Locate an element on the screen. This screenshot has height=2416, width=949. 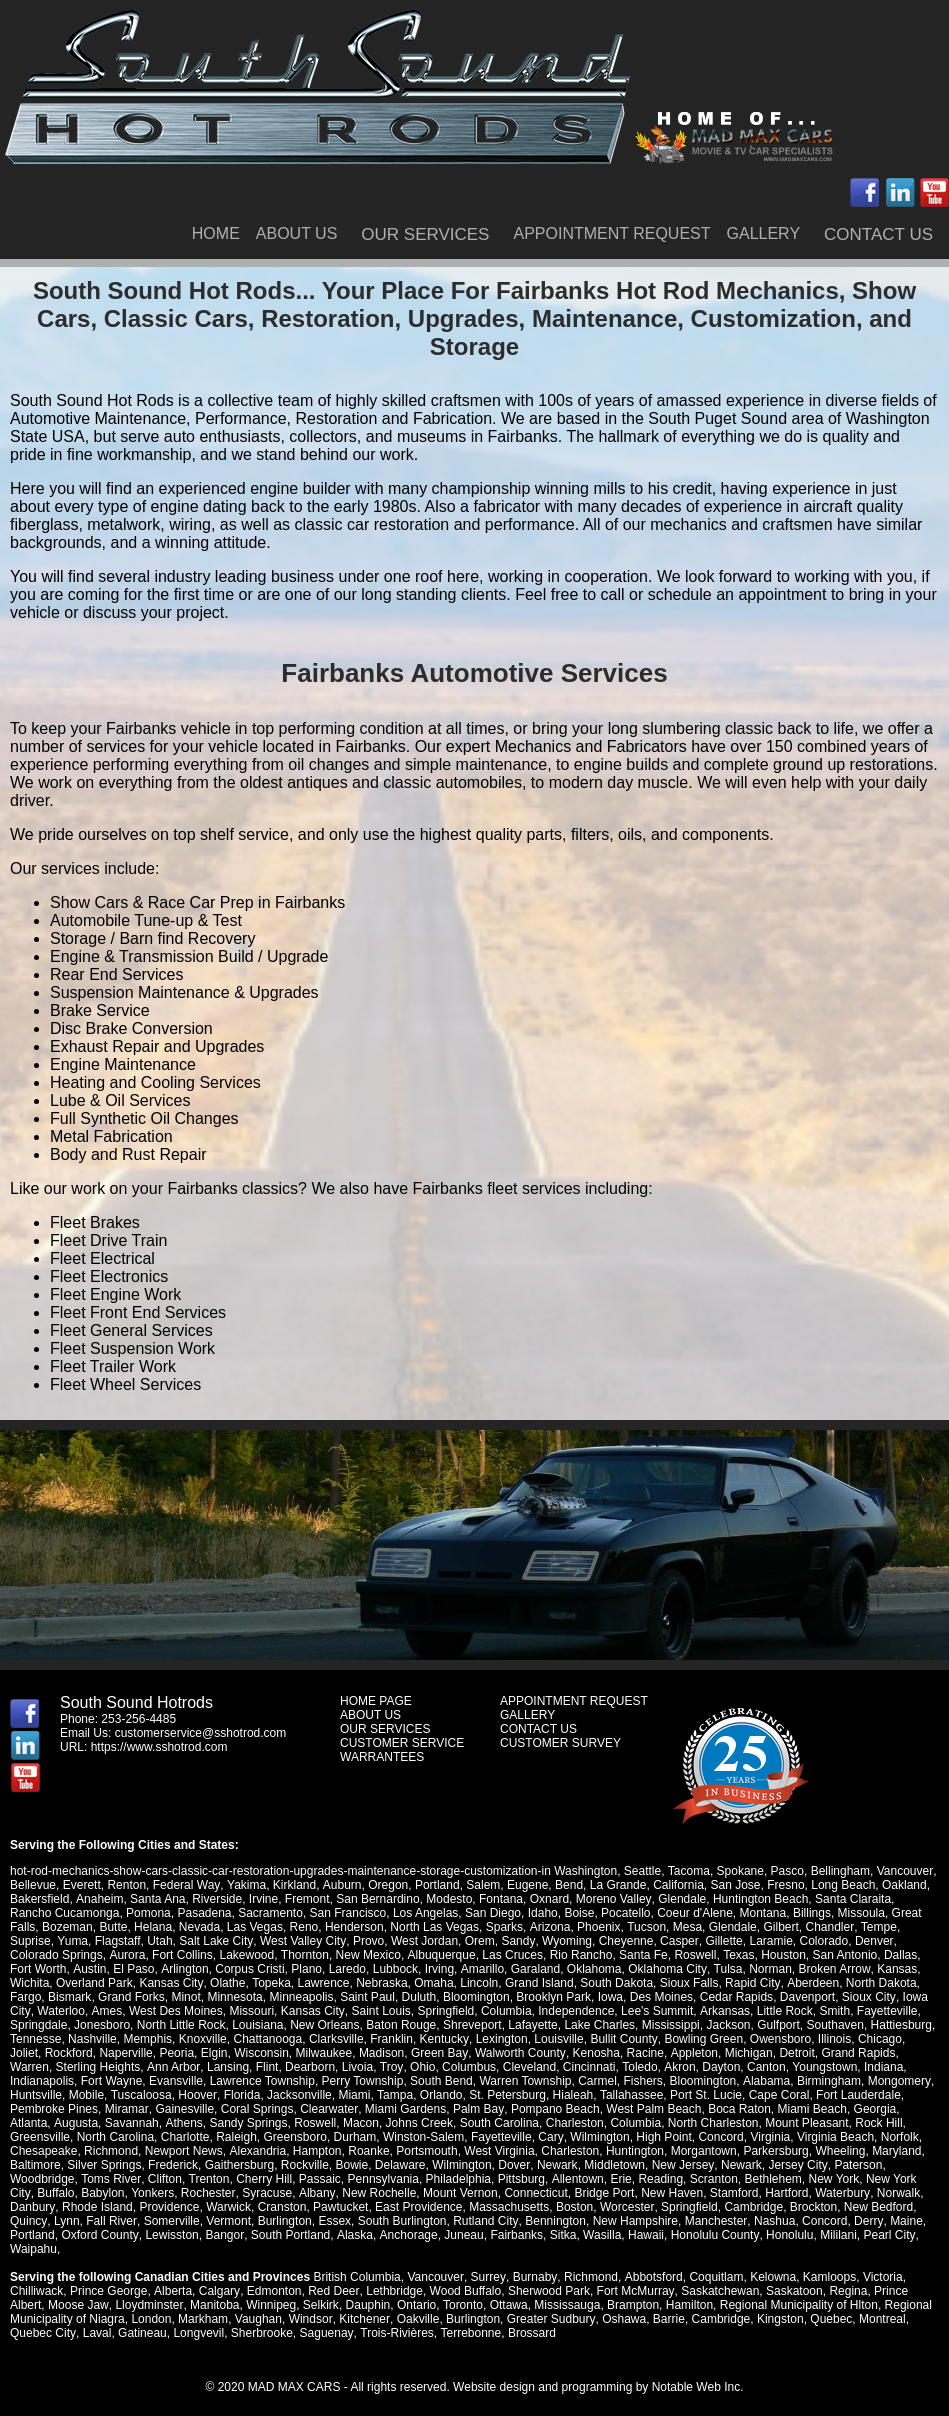
New Hampshire is located at coordinates (500, 2221).